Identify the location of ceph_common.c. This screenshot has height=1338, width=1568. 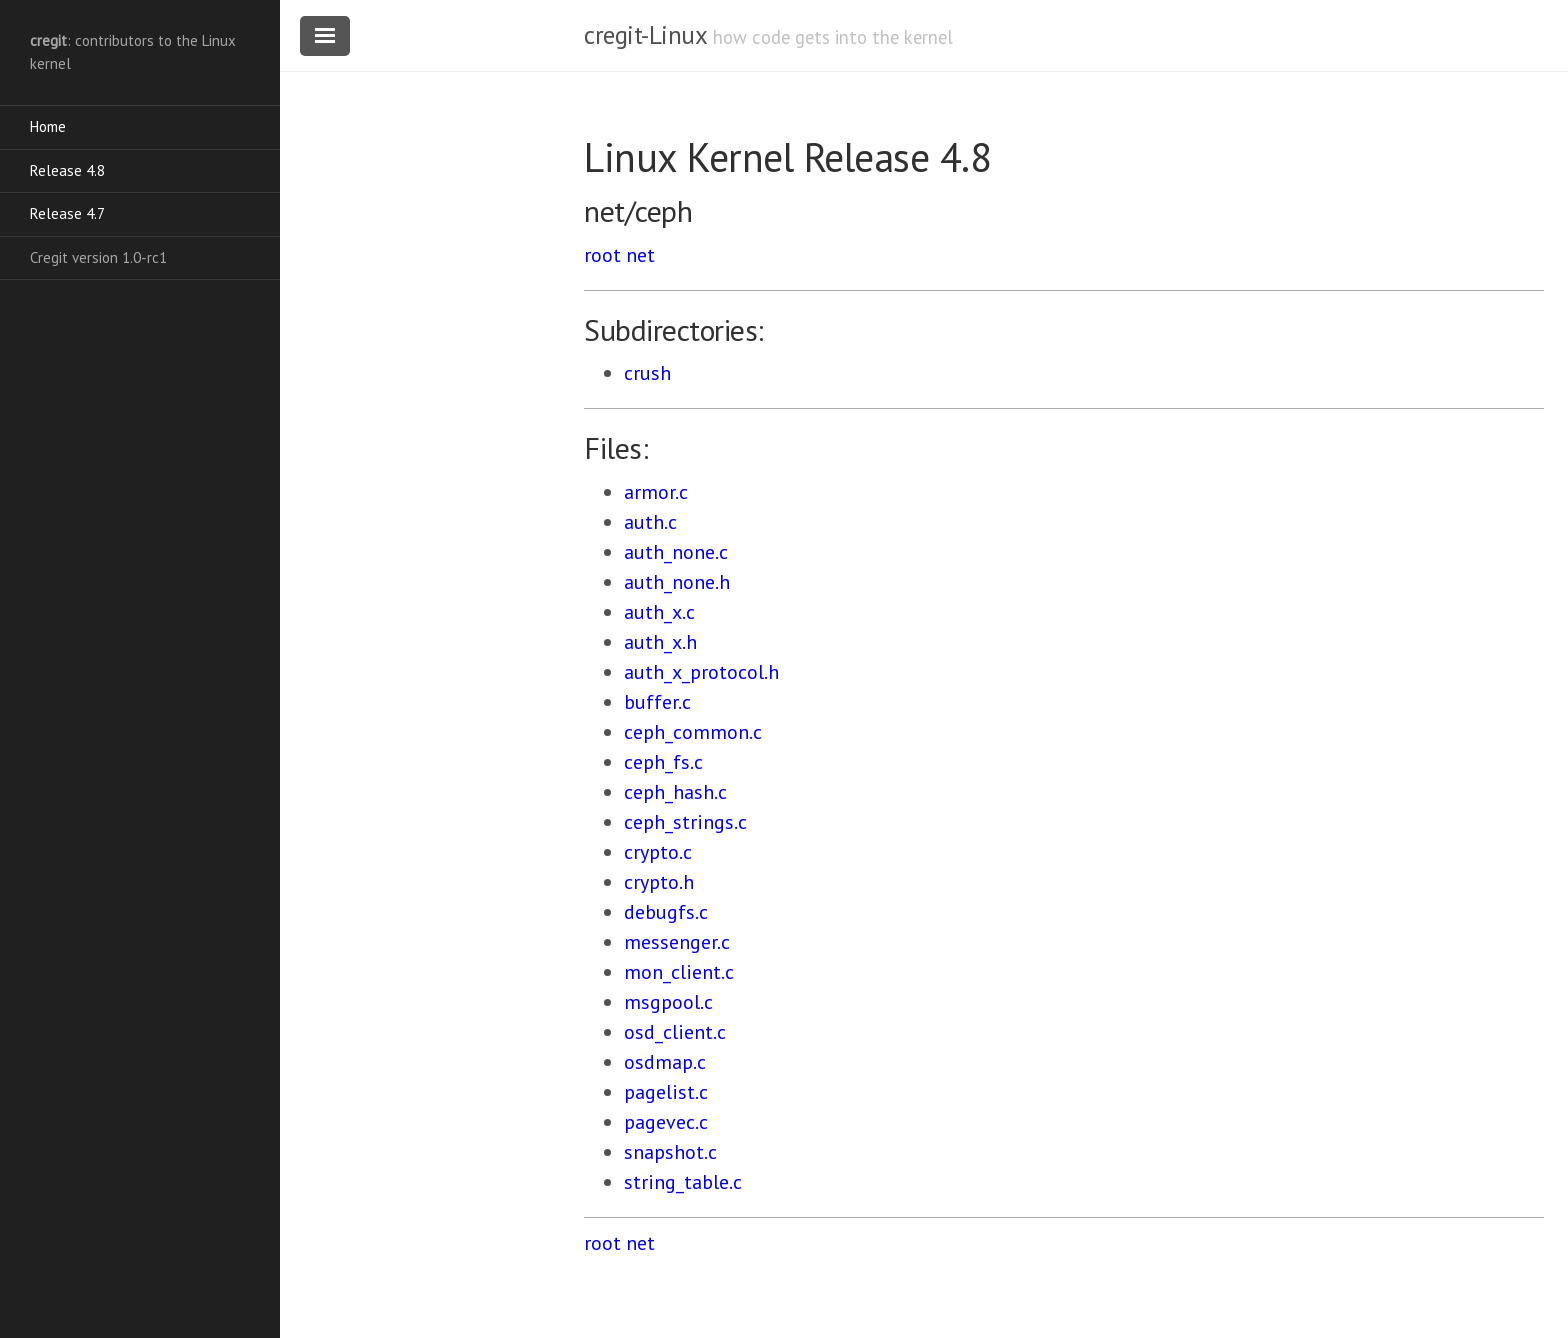
(693, 732).